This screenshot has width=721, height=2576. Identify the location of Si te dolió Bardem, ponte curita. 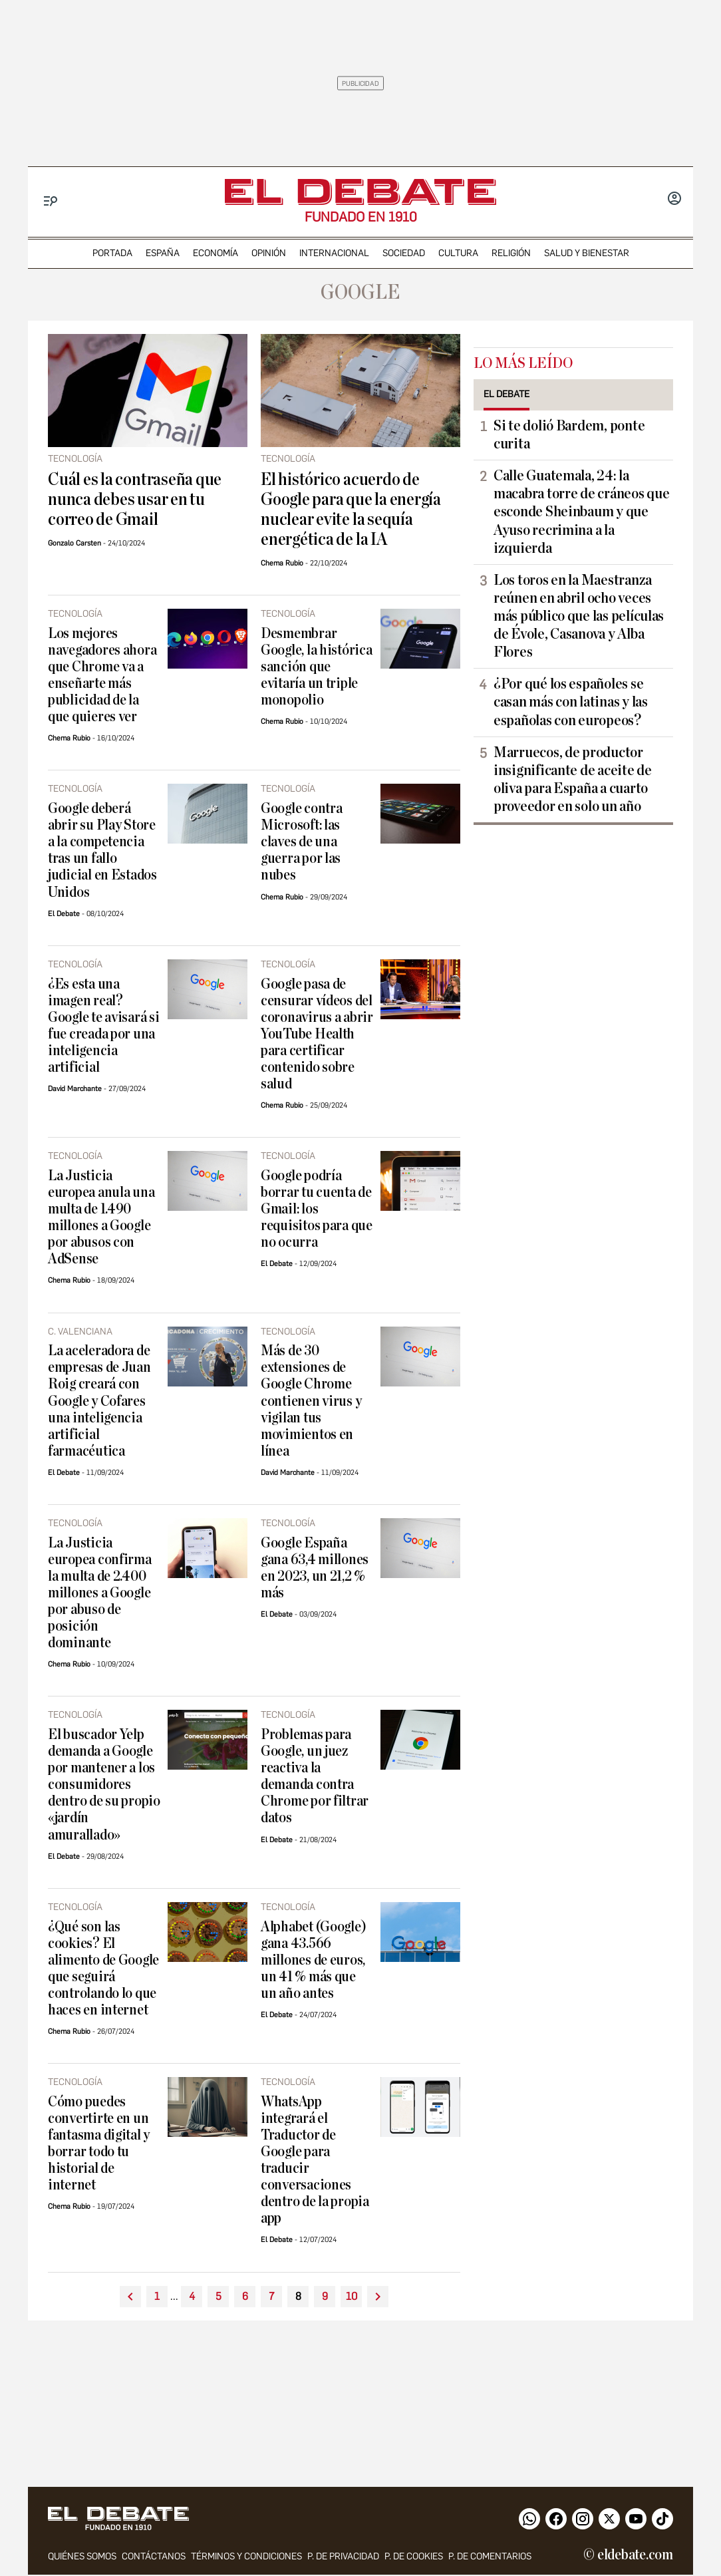
(569, 435).